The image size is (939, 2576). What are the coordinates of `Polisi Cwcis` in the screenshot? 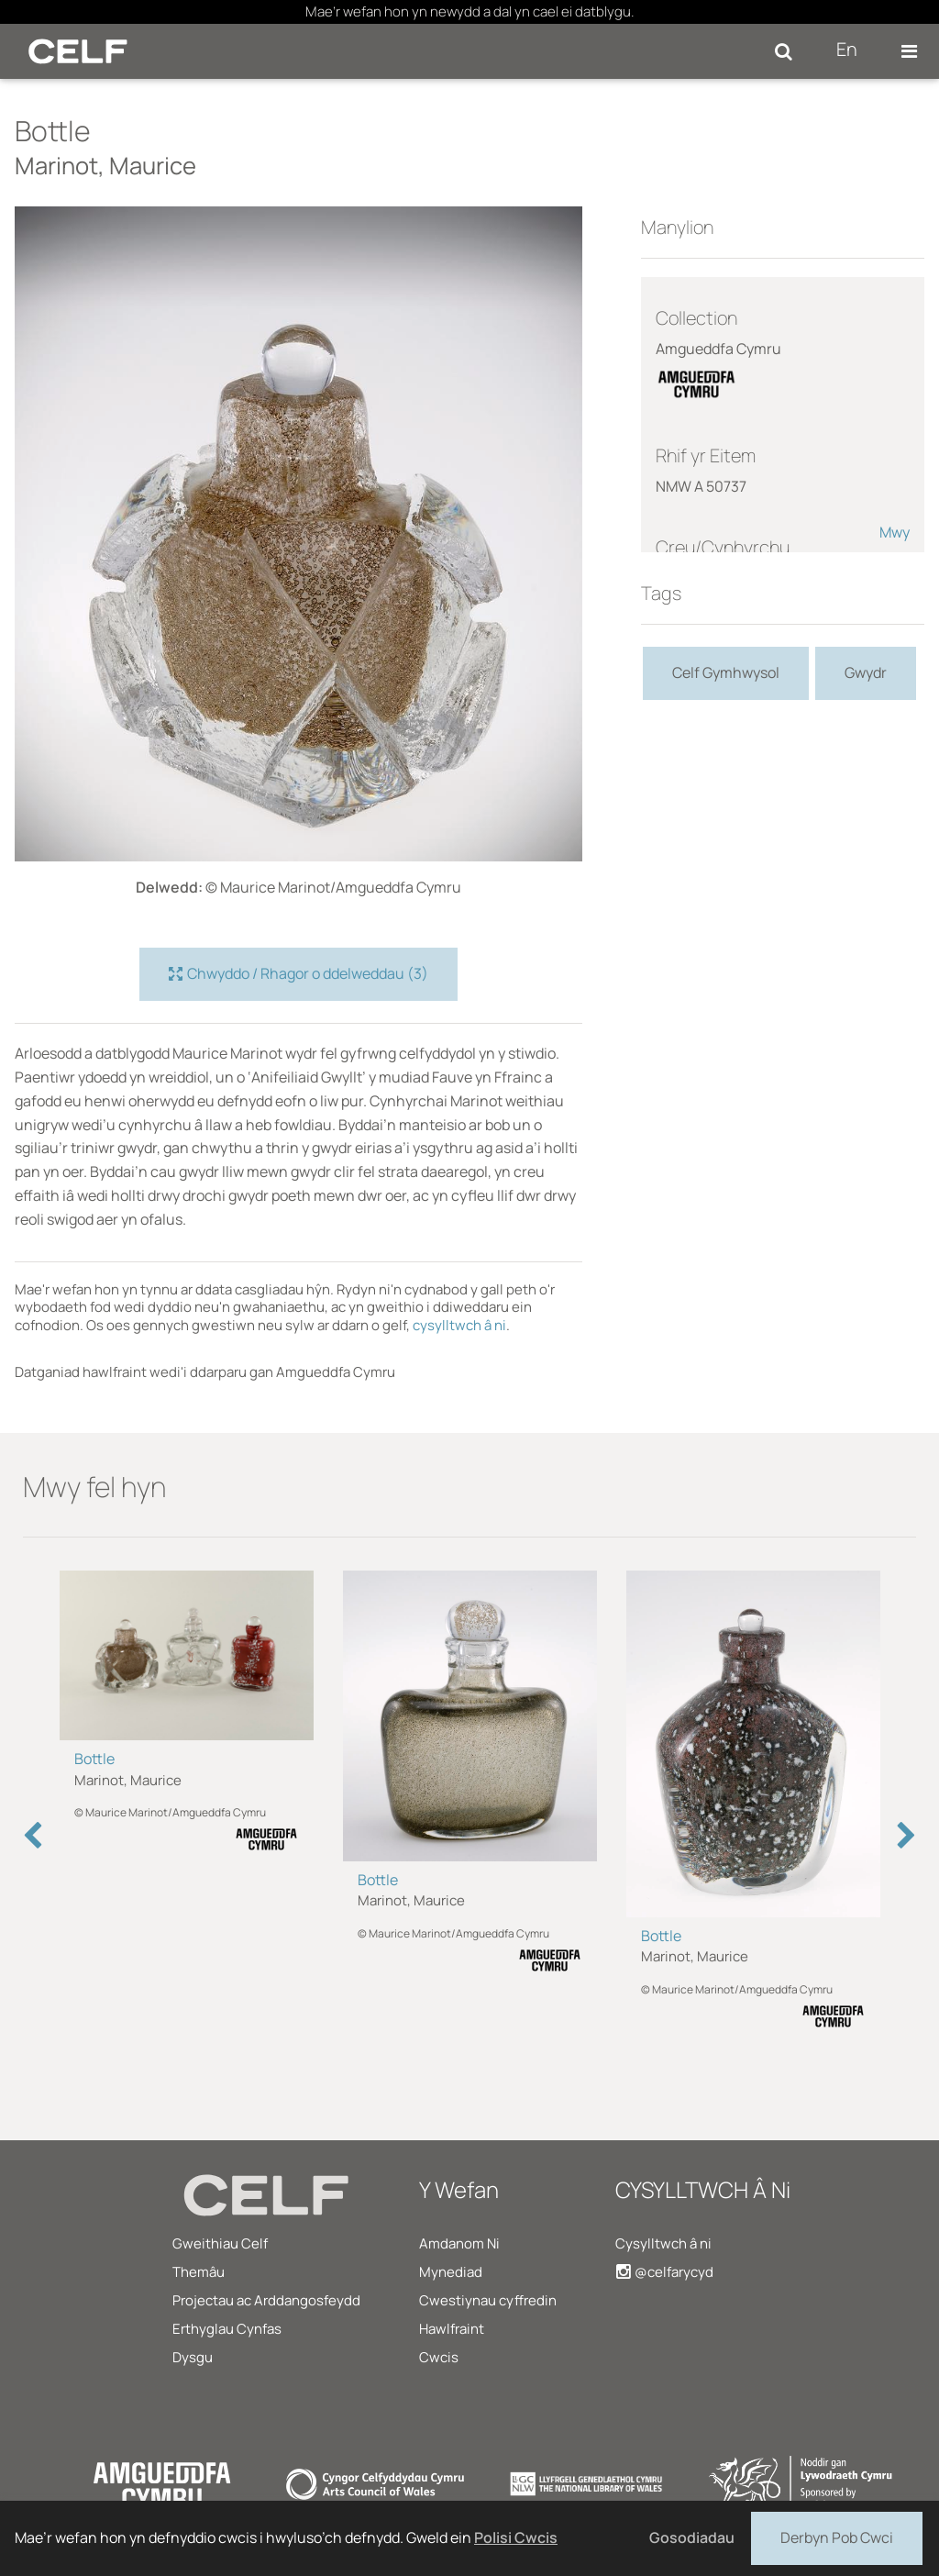 It's located at (516, 2537).